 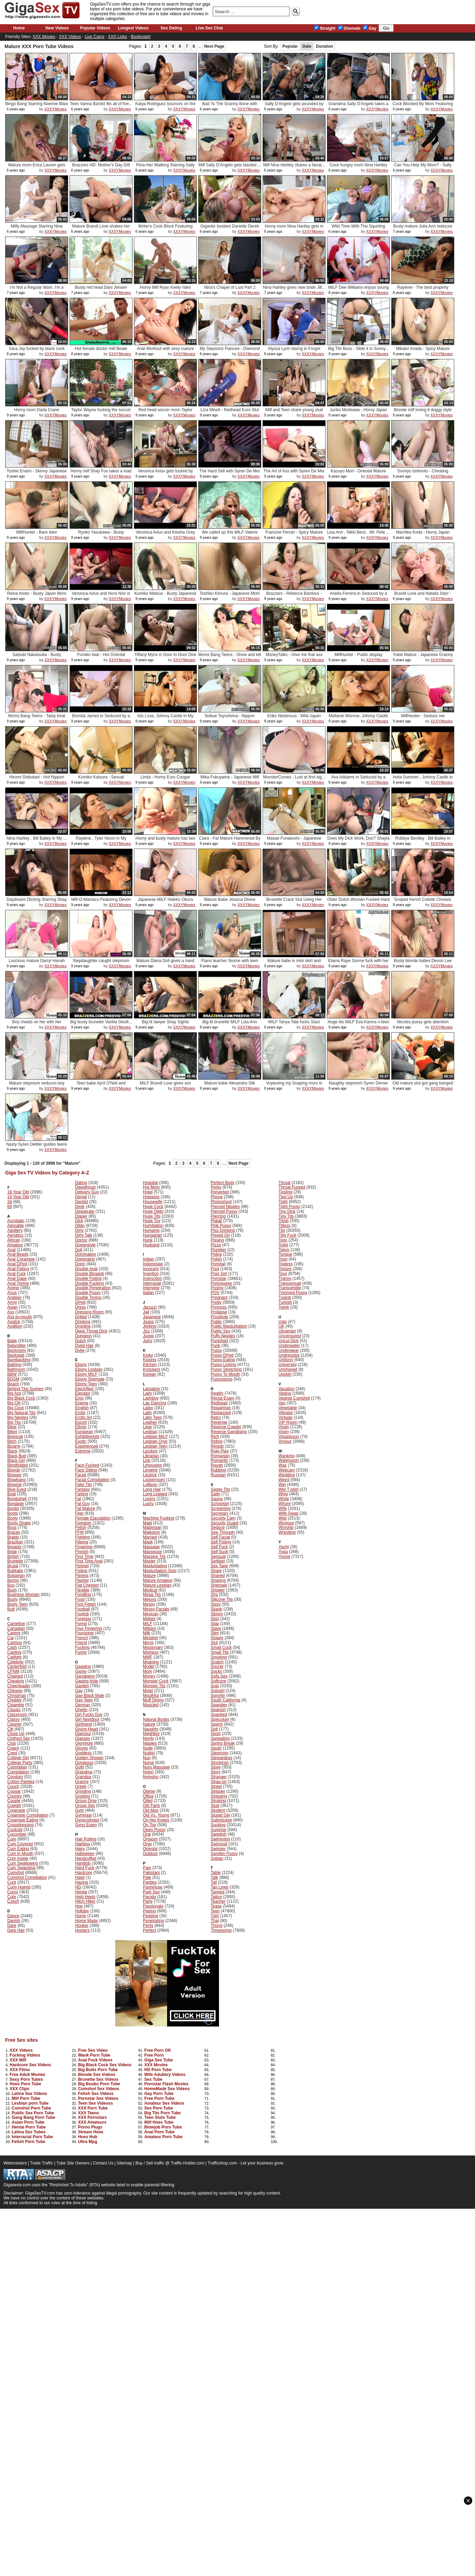 What do you see at coordinates (224, 1211) in the screenshot?
I see `Pierced Pussy` at bounding box center [224, 1211].